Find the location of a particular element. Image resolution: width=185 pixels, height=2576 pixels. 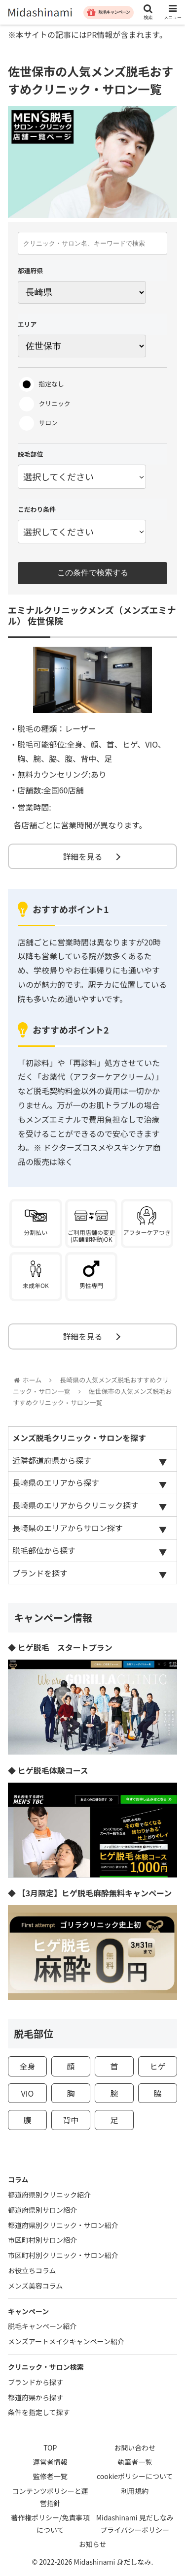

都道府県別クリニック・サロン紹介 is located at coordinates (63, 2225).